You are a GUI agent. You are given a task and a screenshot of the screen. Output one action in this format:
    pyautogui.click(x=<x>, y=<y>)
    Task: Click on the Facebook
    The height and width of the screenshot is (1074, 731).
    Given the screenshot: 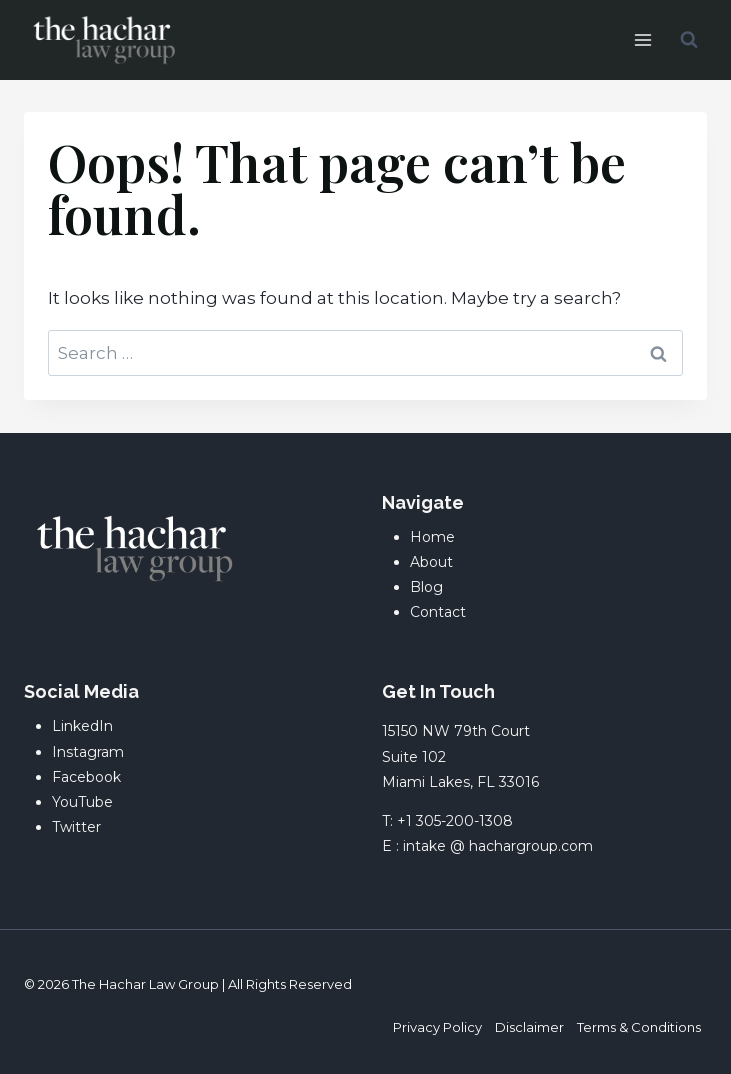 What is the action you would take?
    pyautogui.click(x=86, y=777)
    